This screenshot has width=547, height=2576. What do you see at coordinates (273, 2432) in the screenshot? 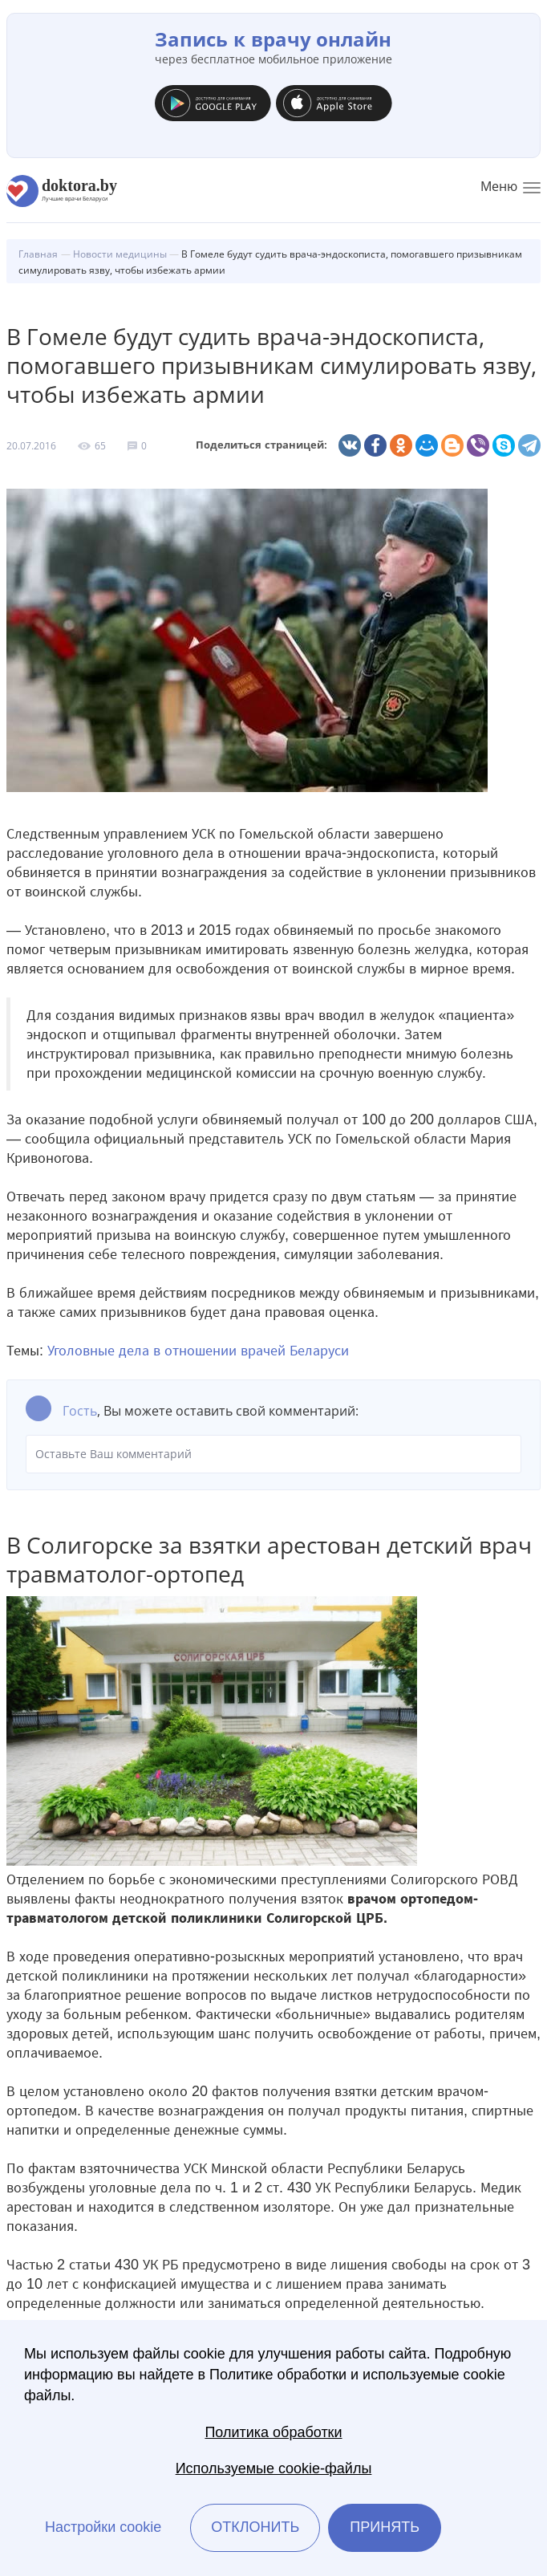
I see `Политика обработки` at bounding box center [273, 2432].